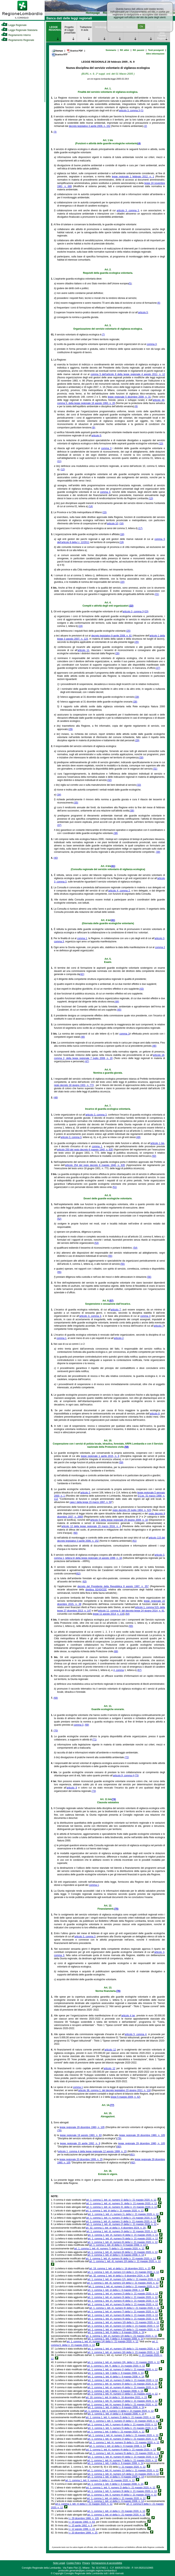 The image size is (175, 2576). I want to click on (34), so click(59, 794).